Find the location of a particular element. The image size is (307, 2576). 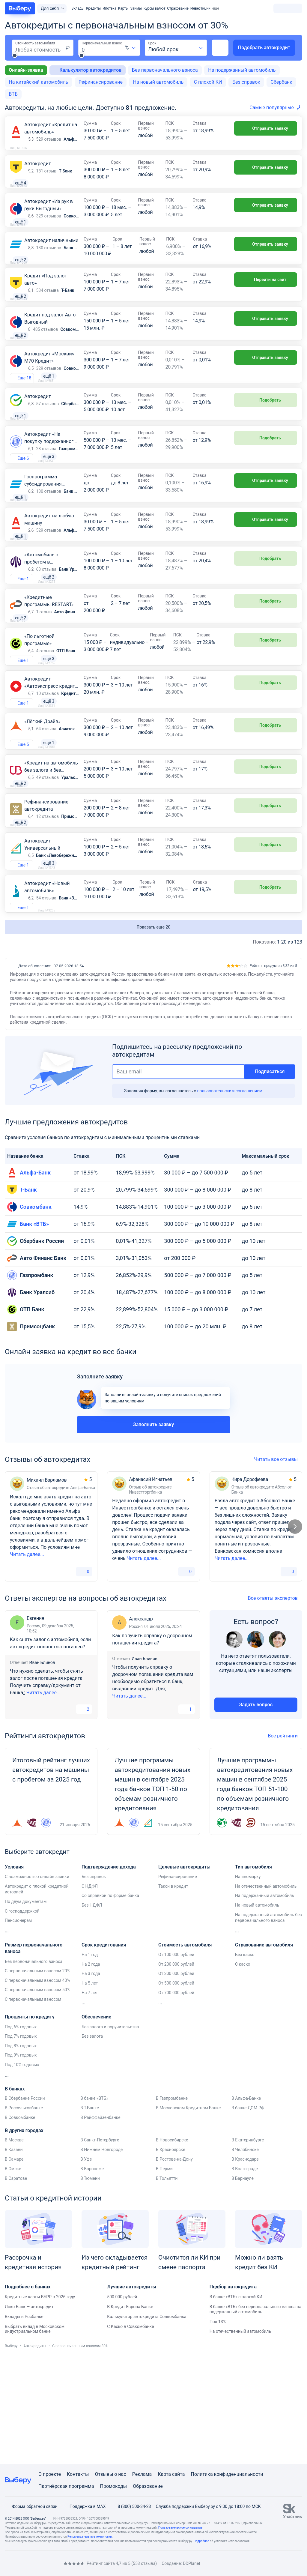

От 200 000 рублей is located at coordinates (176, 2068).